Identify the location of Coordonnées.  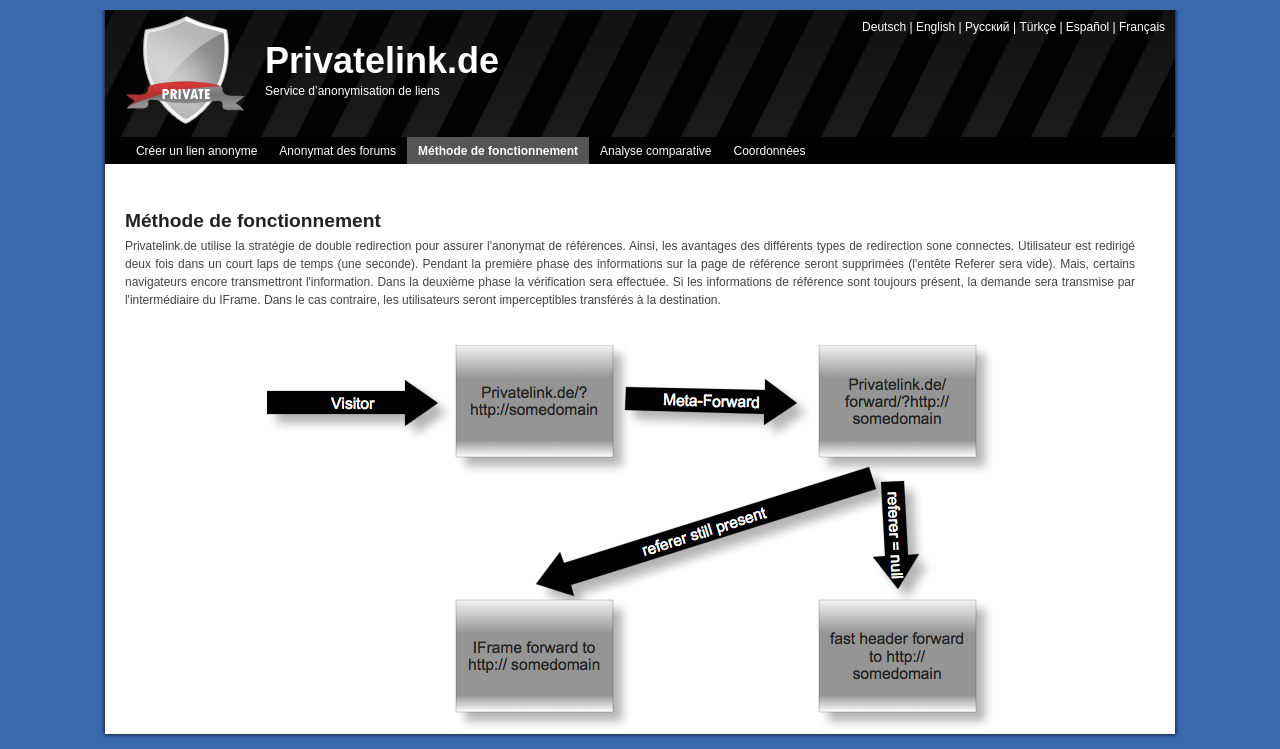
(769, 151).